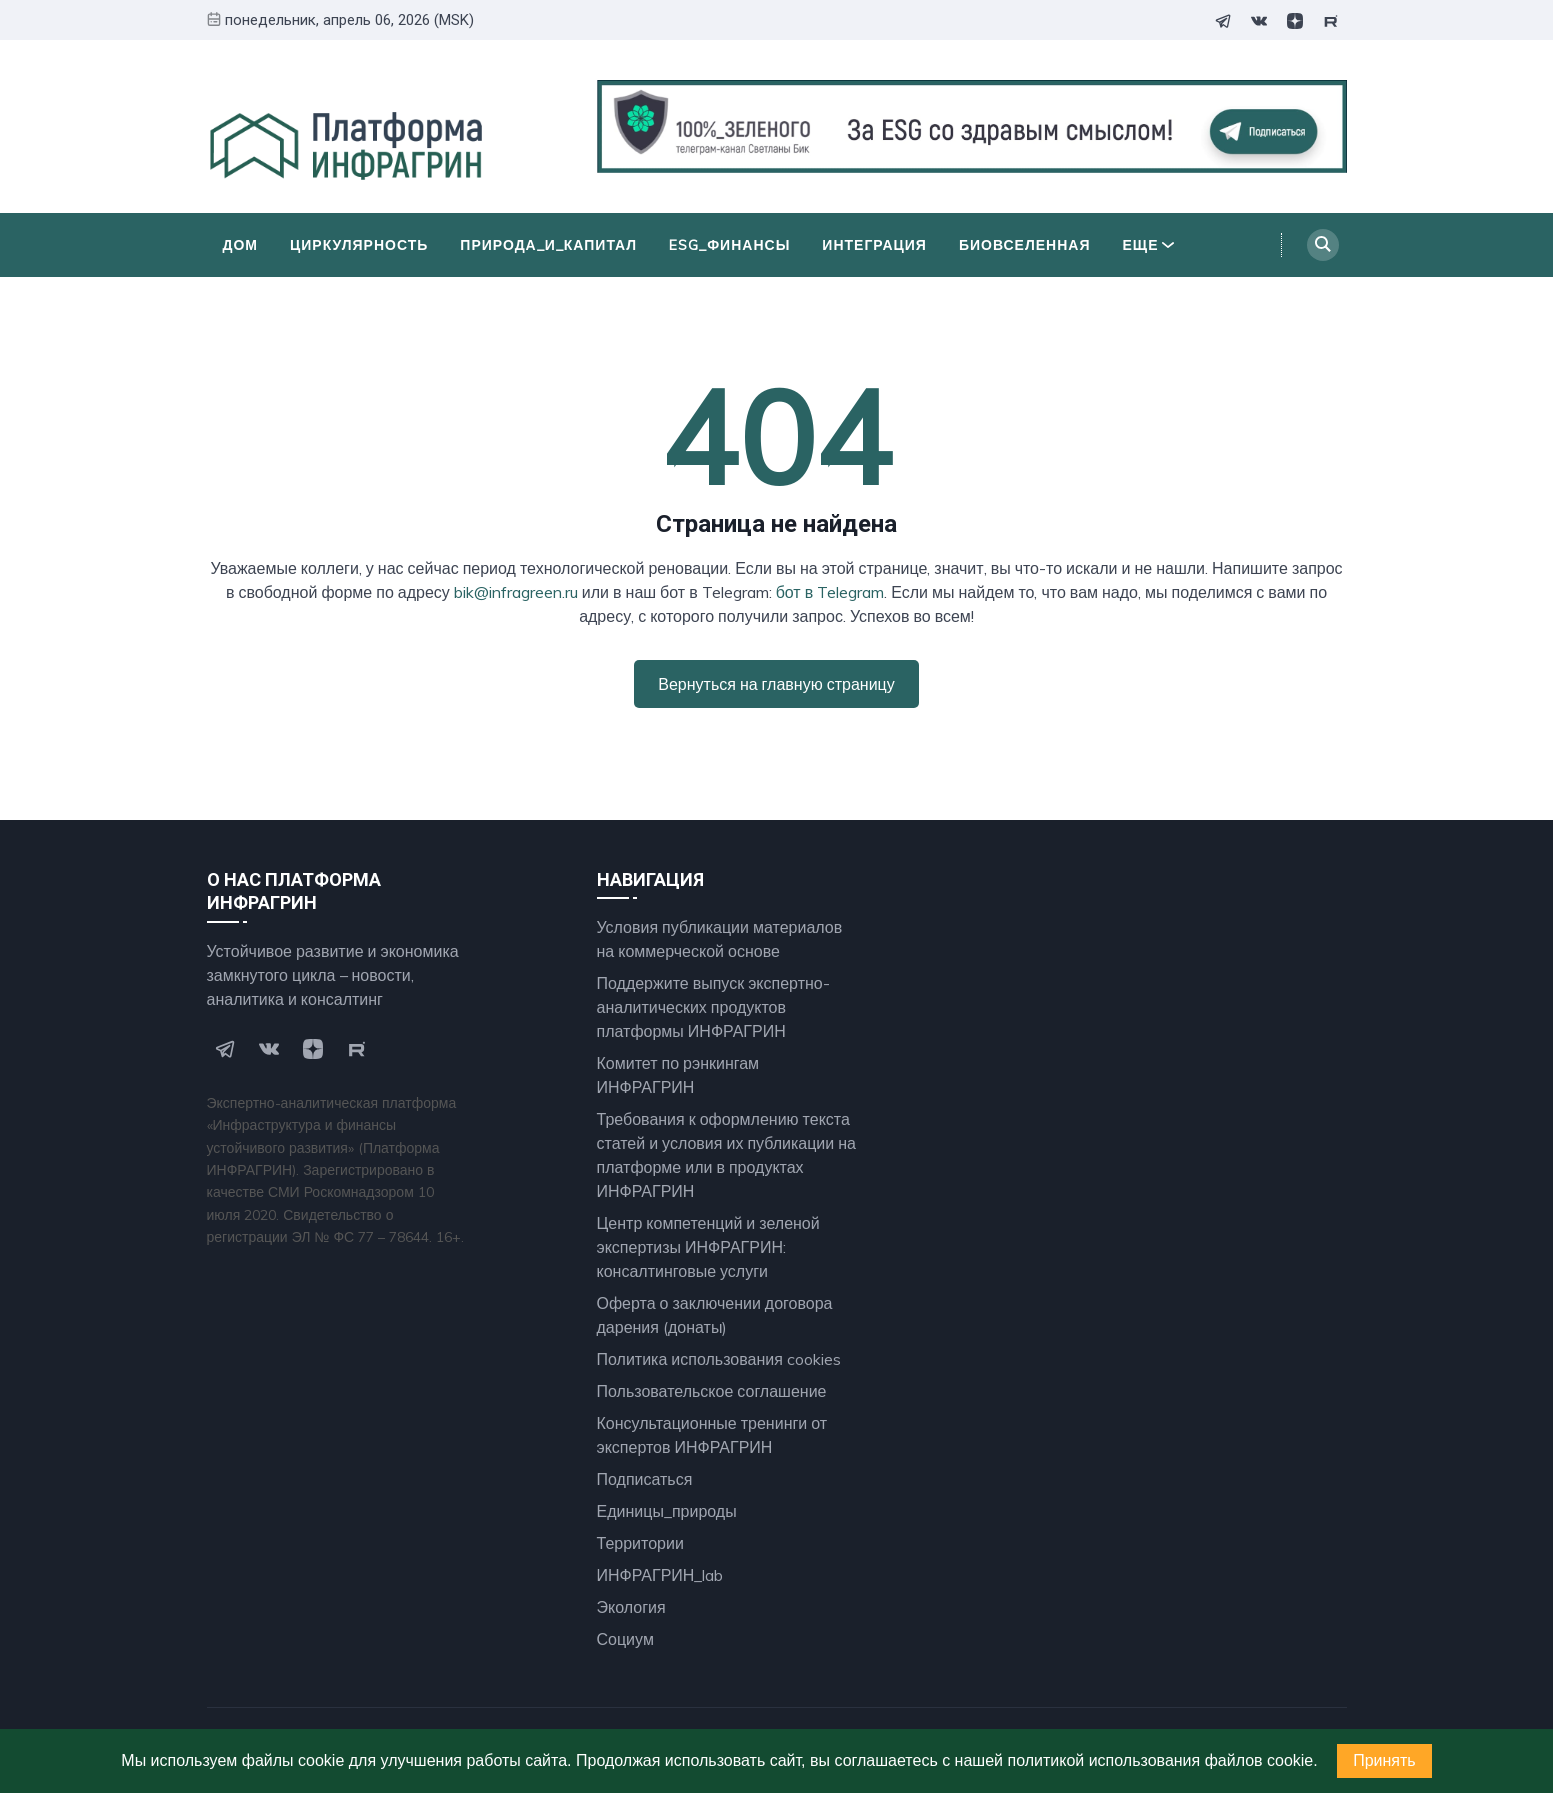 The image size is (1553, 1793). Describe the element at coordinates (645, 1479) in the screenshot. I see `Подписаться` at that location.